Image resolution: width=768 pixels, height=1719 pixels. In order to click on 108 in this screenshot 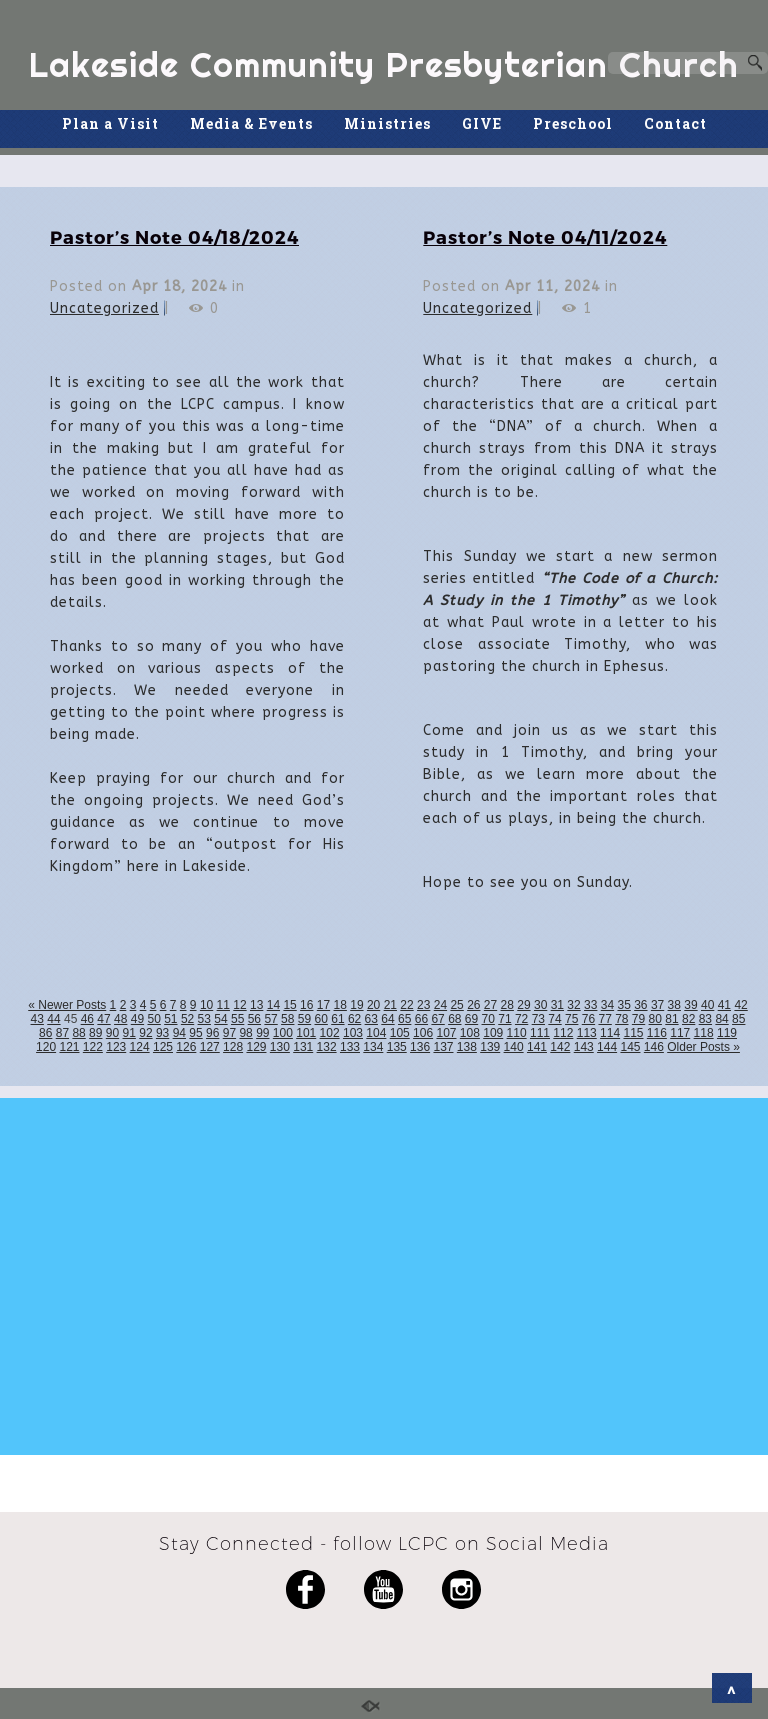, I will do `click(470, 1033)`.